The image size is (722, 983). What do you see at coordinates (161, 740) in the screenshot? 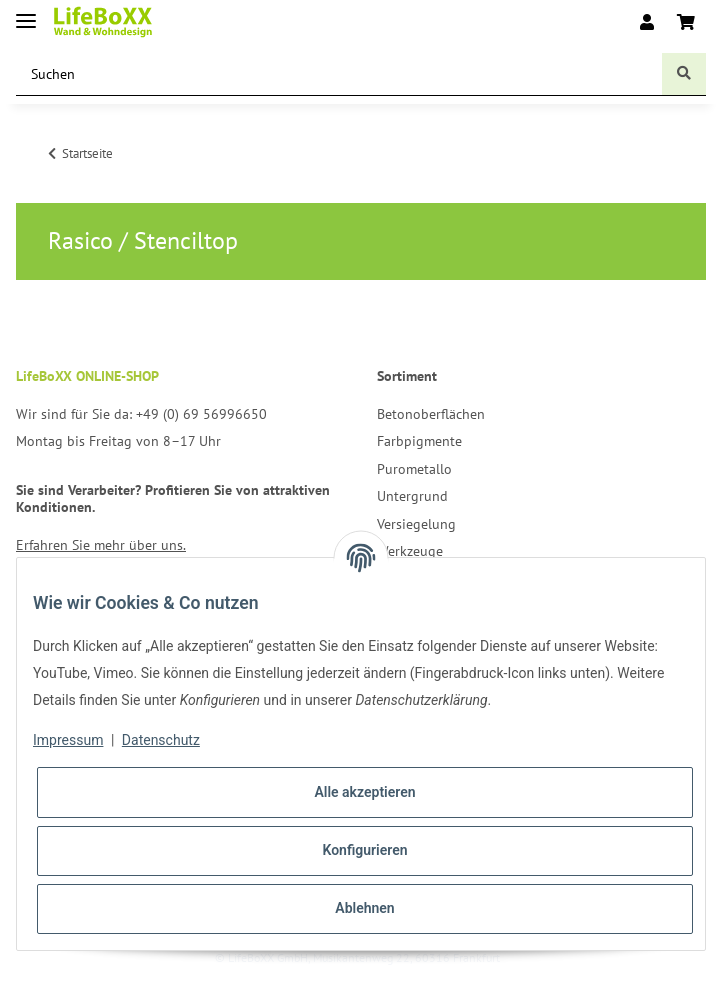
I see `Datenschutz` at bounding box center [161, 740].